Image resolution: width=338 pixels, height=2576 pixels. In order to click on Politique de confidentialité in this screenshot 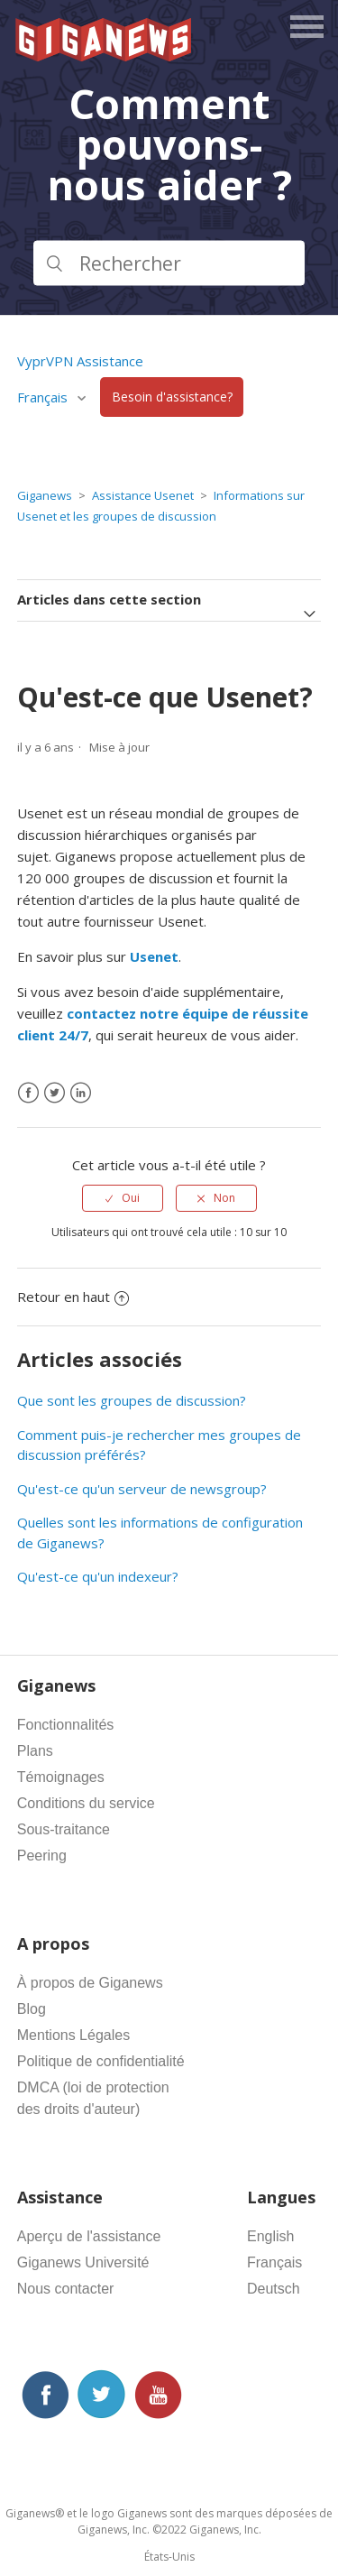, I will do `click(101, 2061)`.